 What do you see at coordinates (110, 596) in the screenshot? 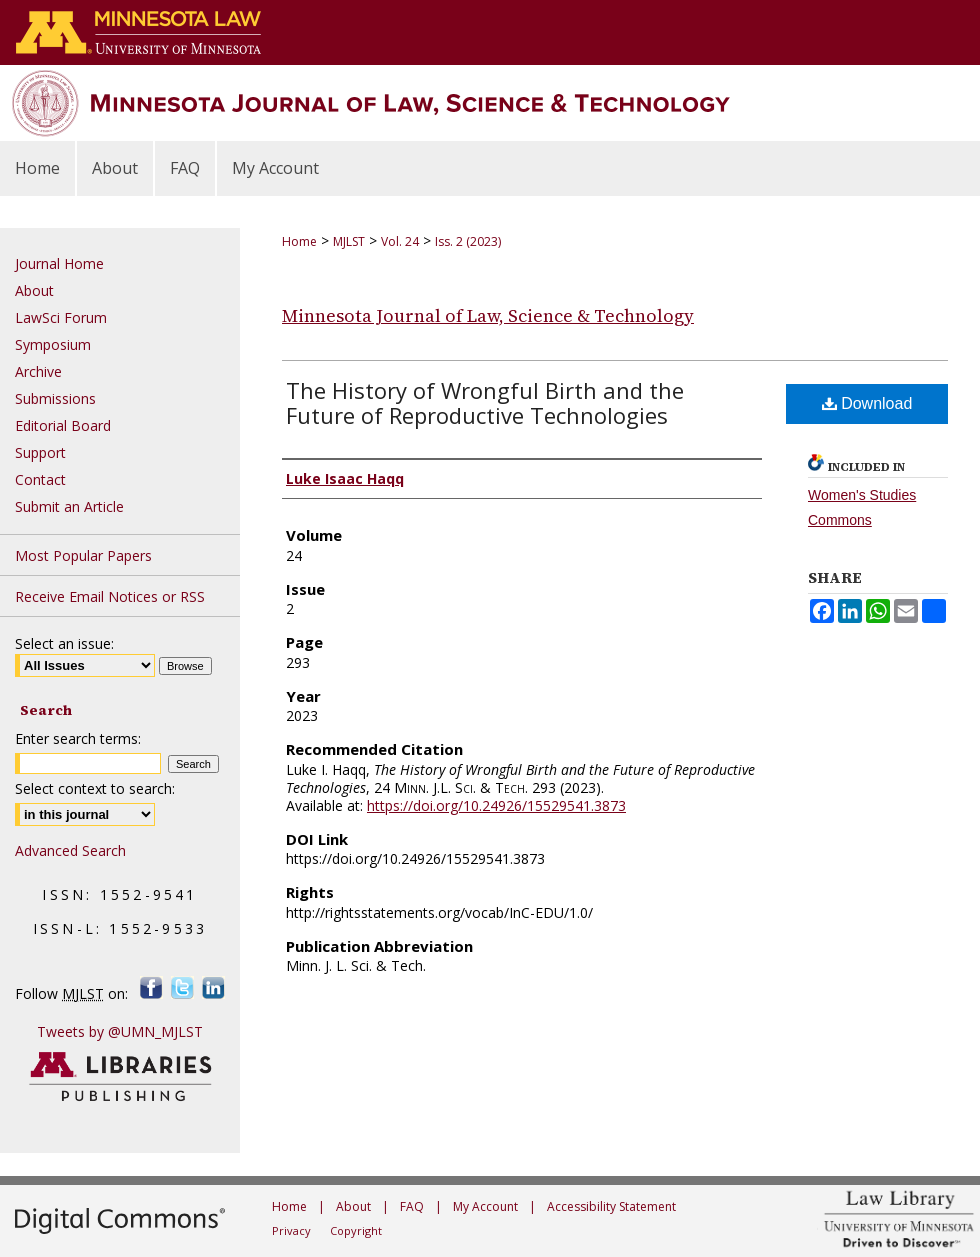
I see `Receive Email Notices or RSS` at bounding box center [110, 596].